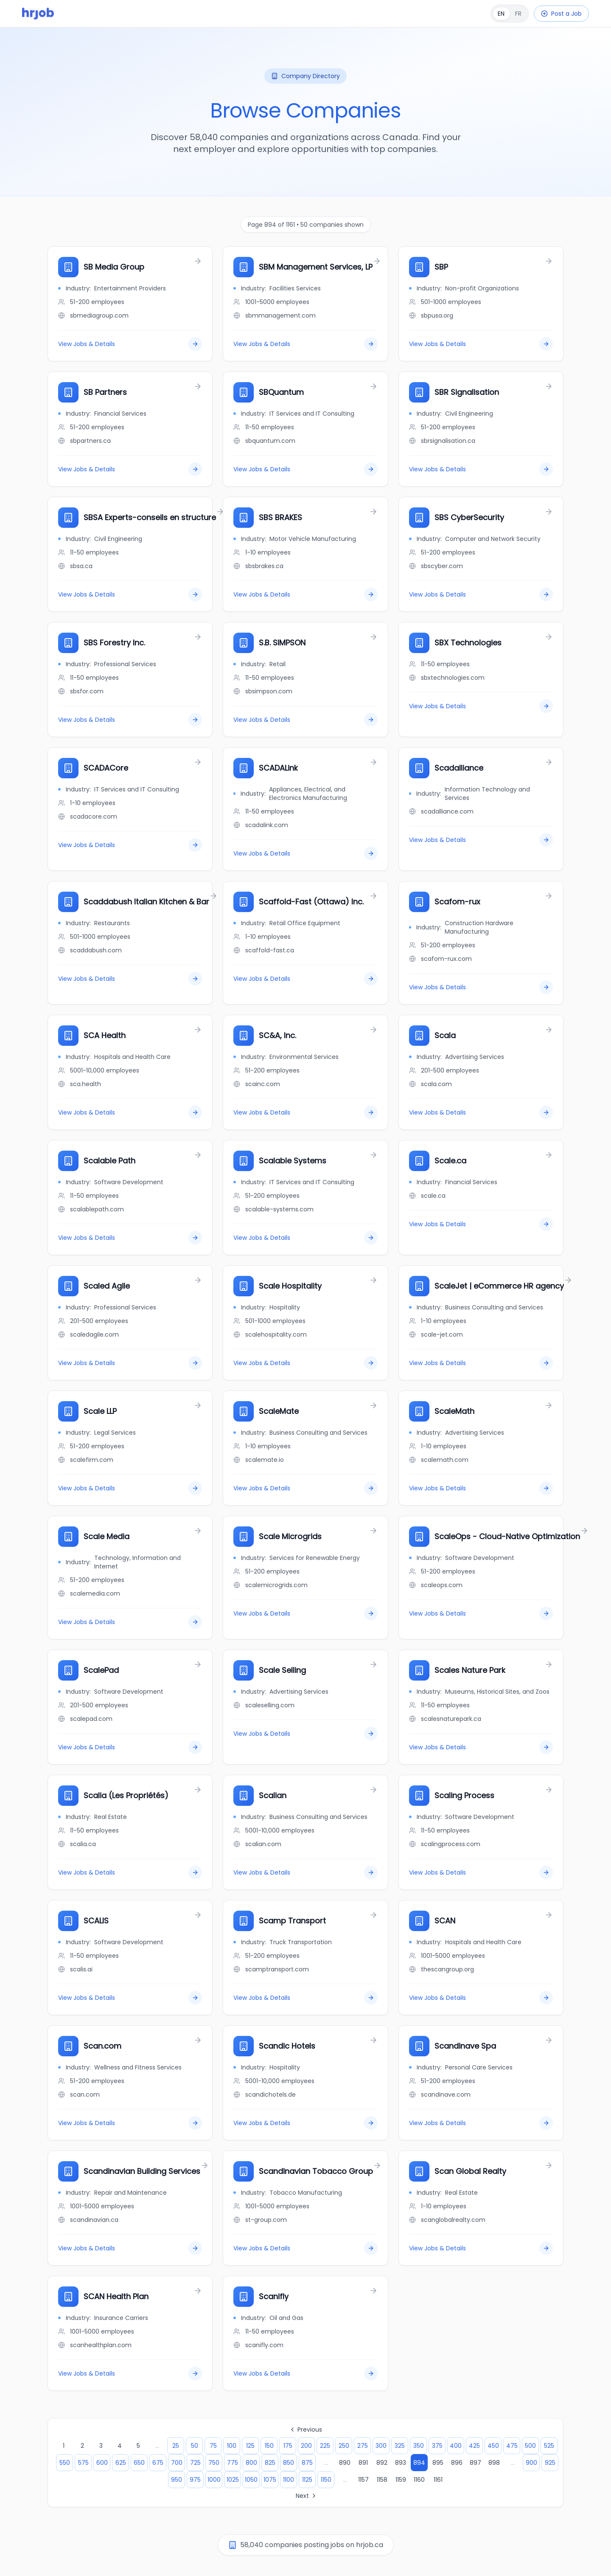 The height and width of the screenshot is (2576, 611). Describe the element at coordinates (512, 2445) in the screenshot. I see `475` at that location.